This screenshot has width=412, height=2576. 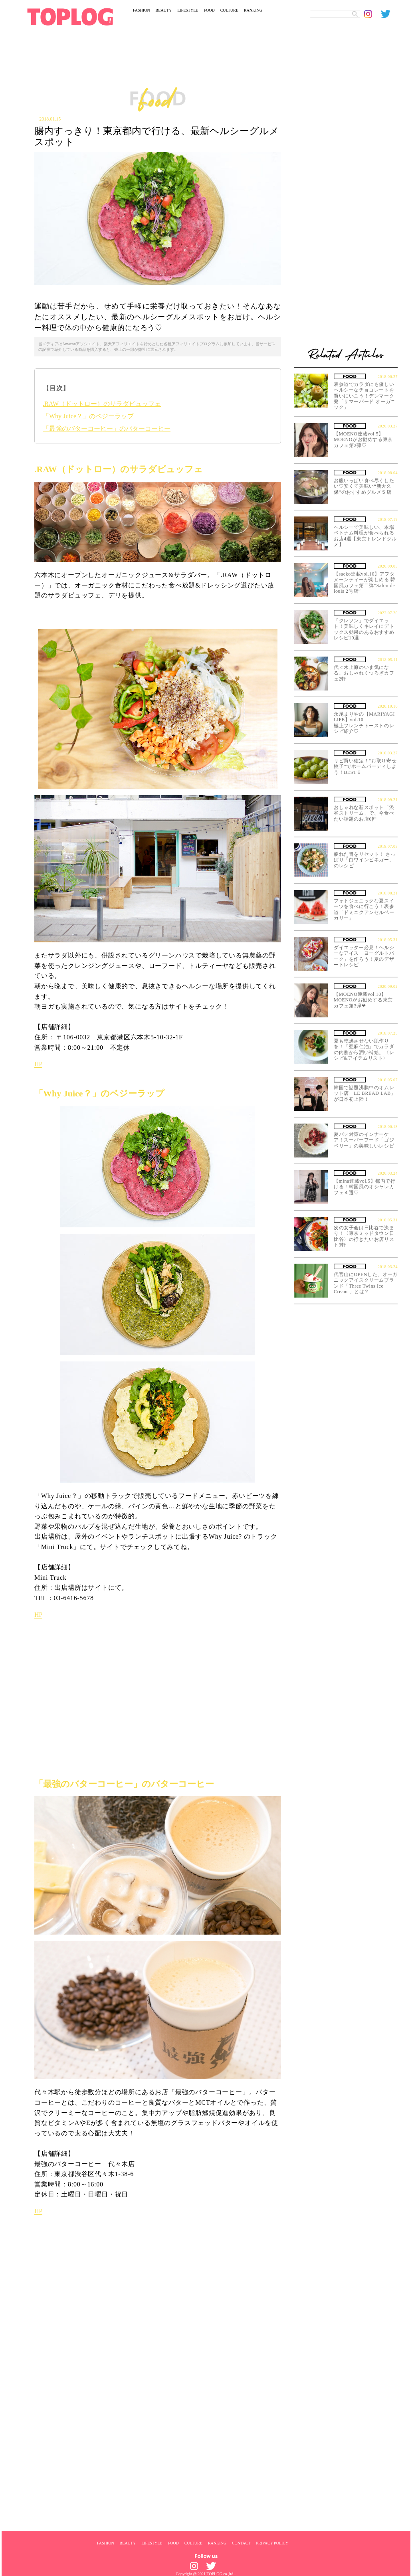 I want to click on [toplog instagram], so click(x=372, y=14).